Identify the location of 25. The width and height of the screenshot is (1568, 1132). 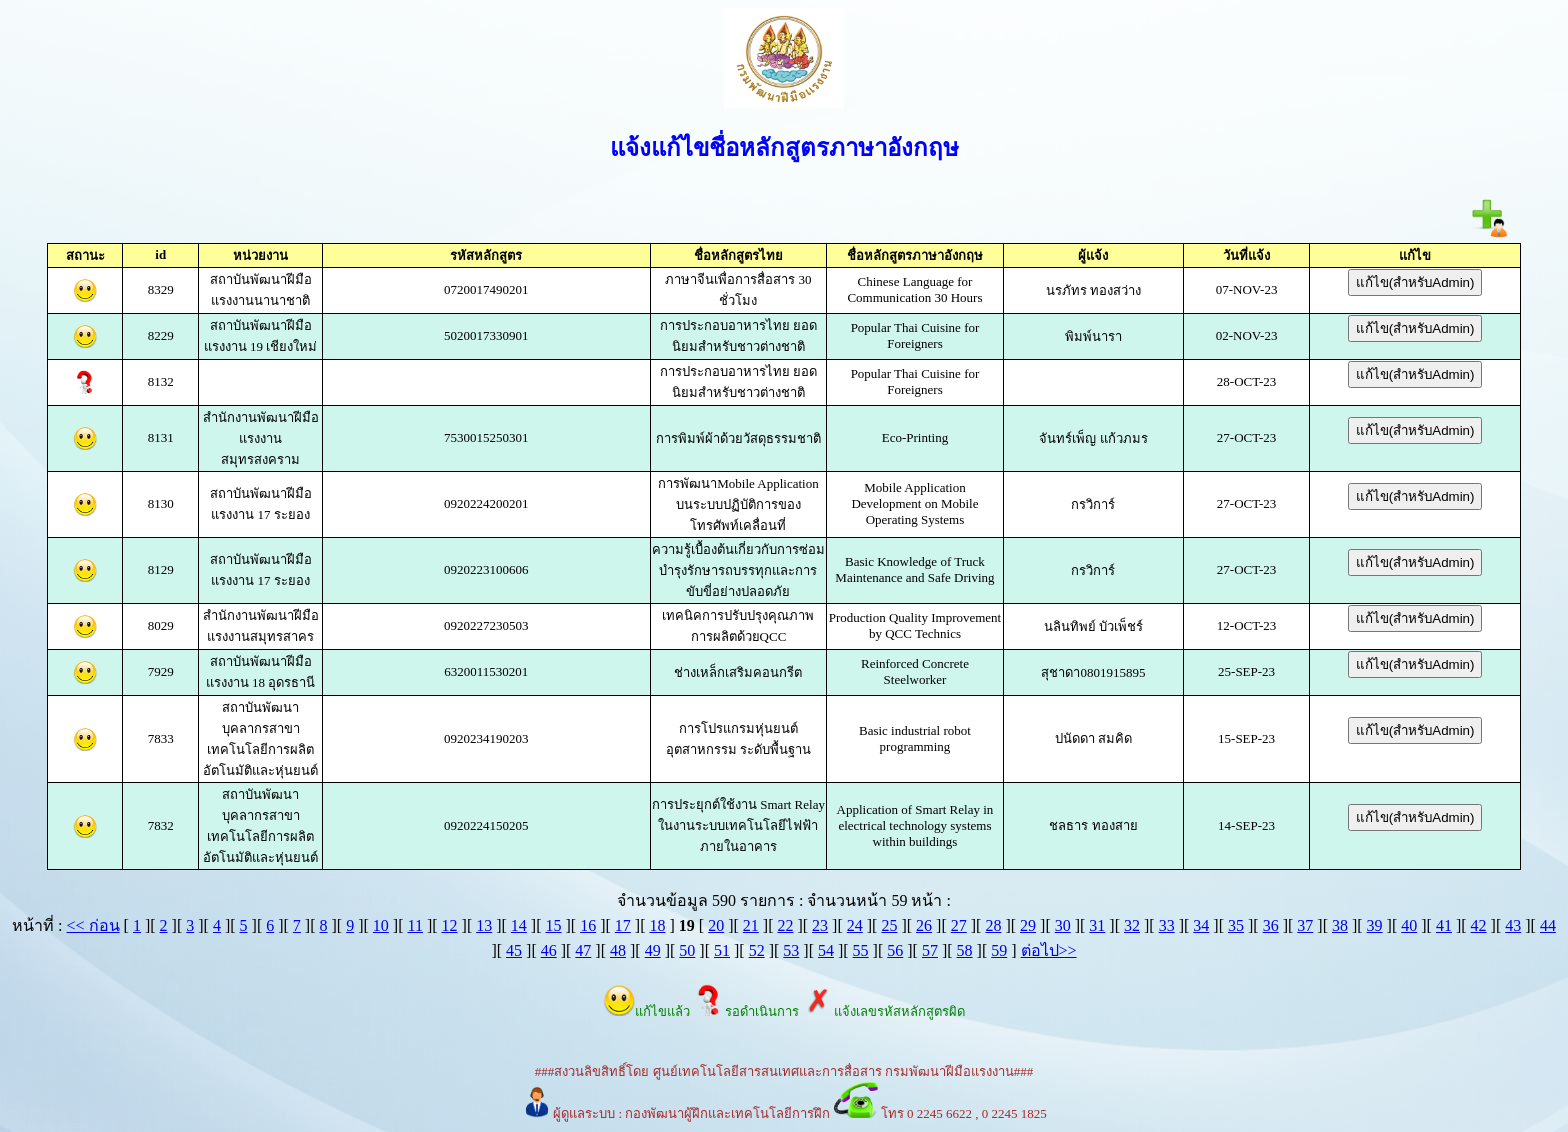
(889, 925).